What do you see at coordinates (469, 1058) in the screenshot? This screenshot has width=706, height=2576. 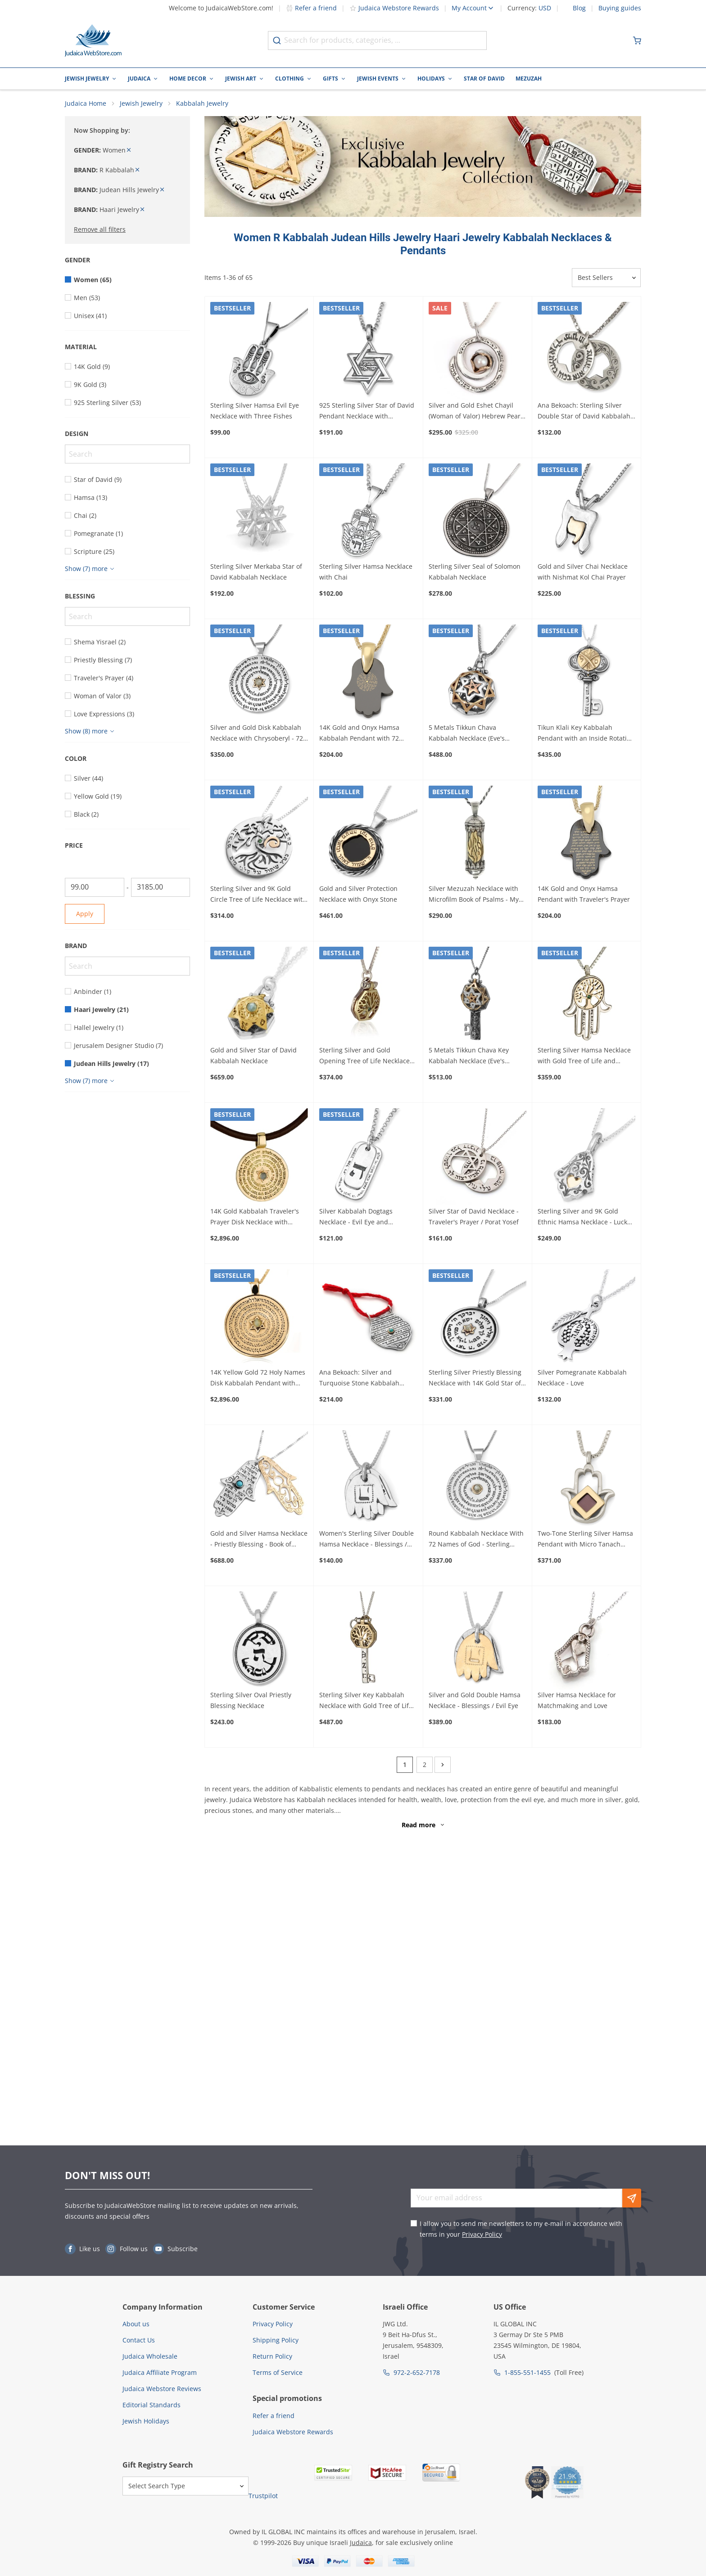 I see `5 Metals Tikkun Chava Key Kabbalah Necklace (Eve's Tikkun)` at bounding box center [469, 1058].